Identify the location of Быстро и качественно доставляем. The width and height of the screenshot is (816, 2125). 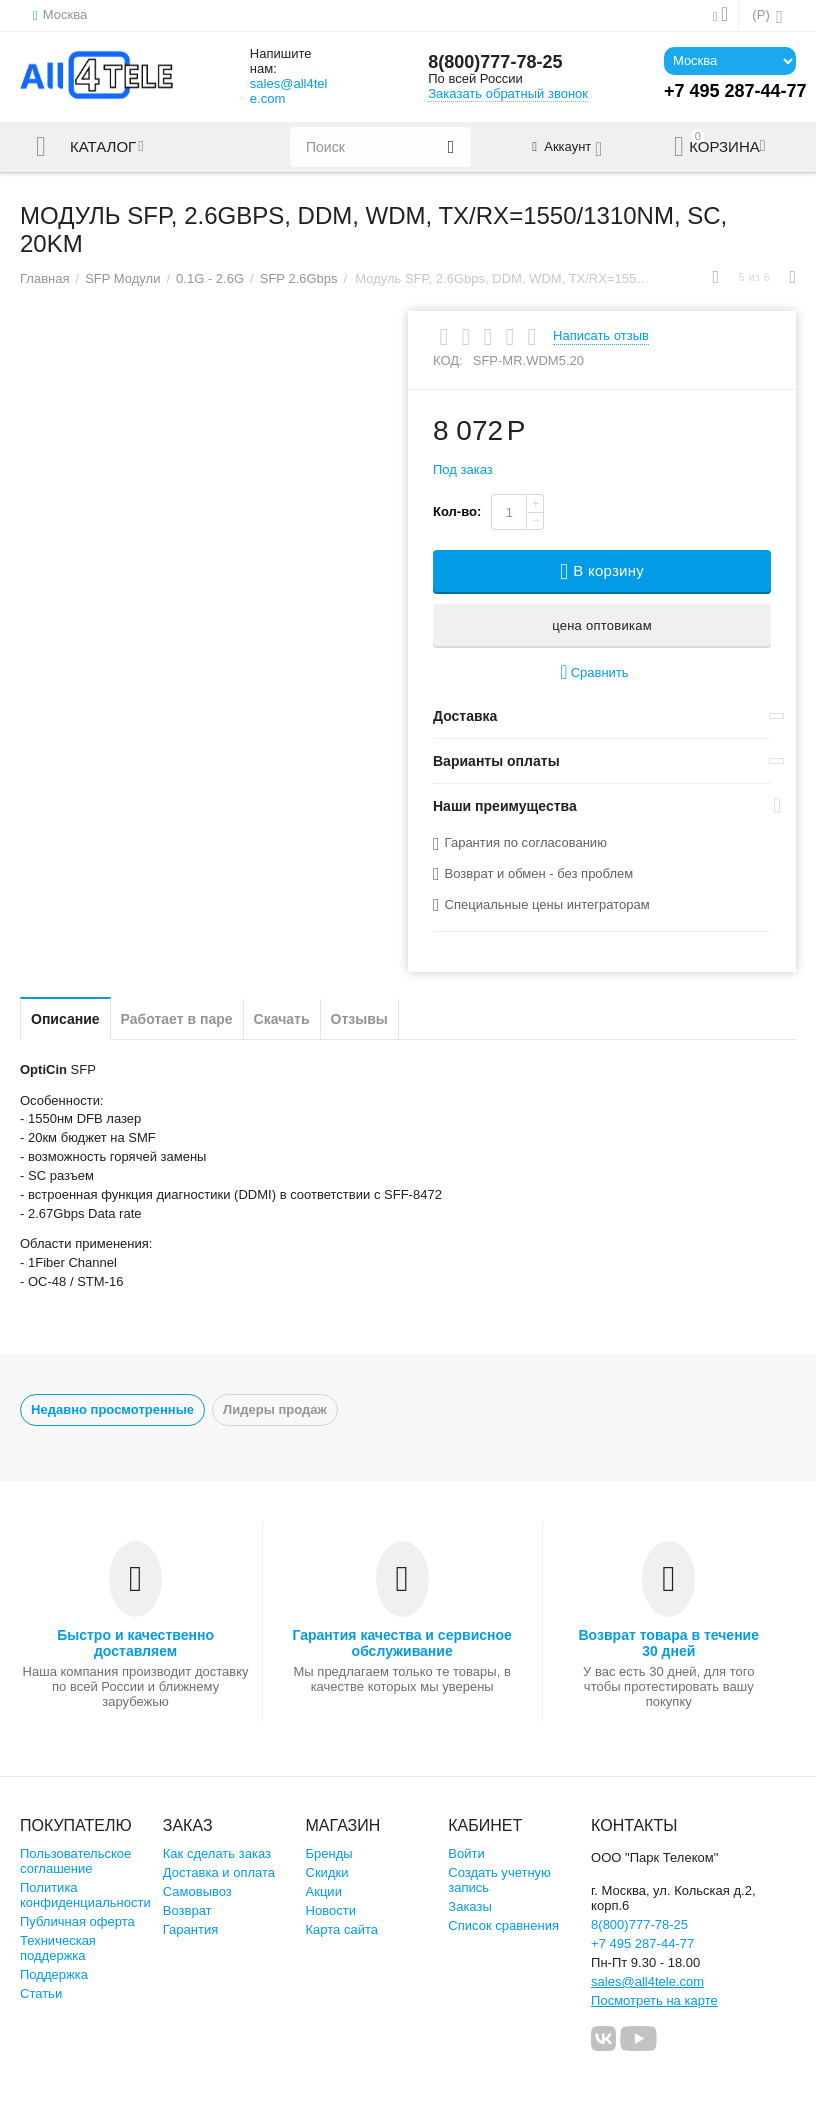
(135, 1643).